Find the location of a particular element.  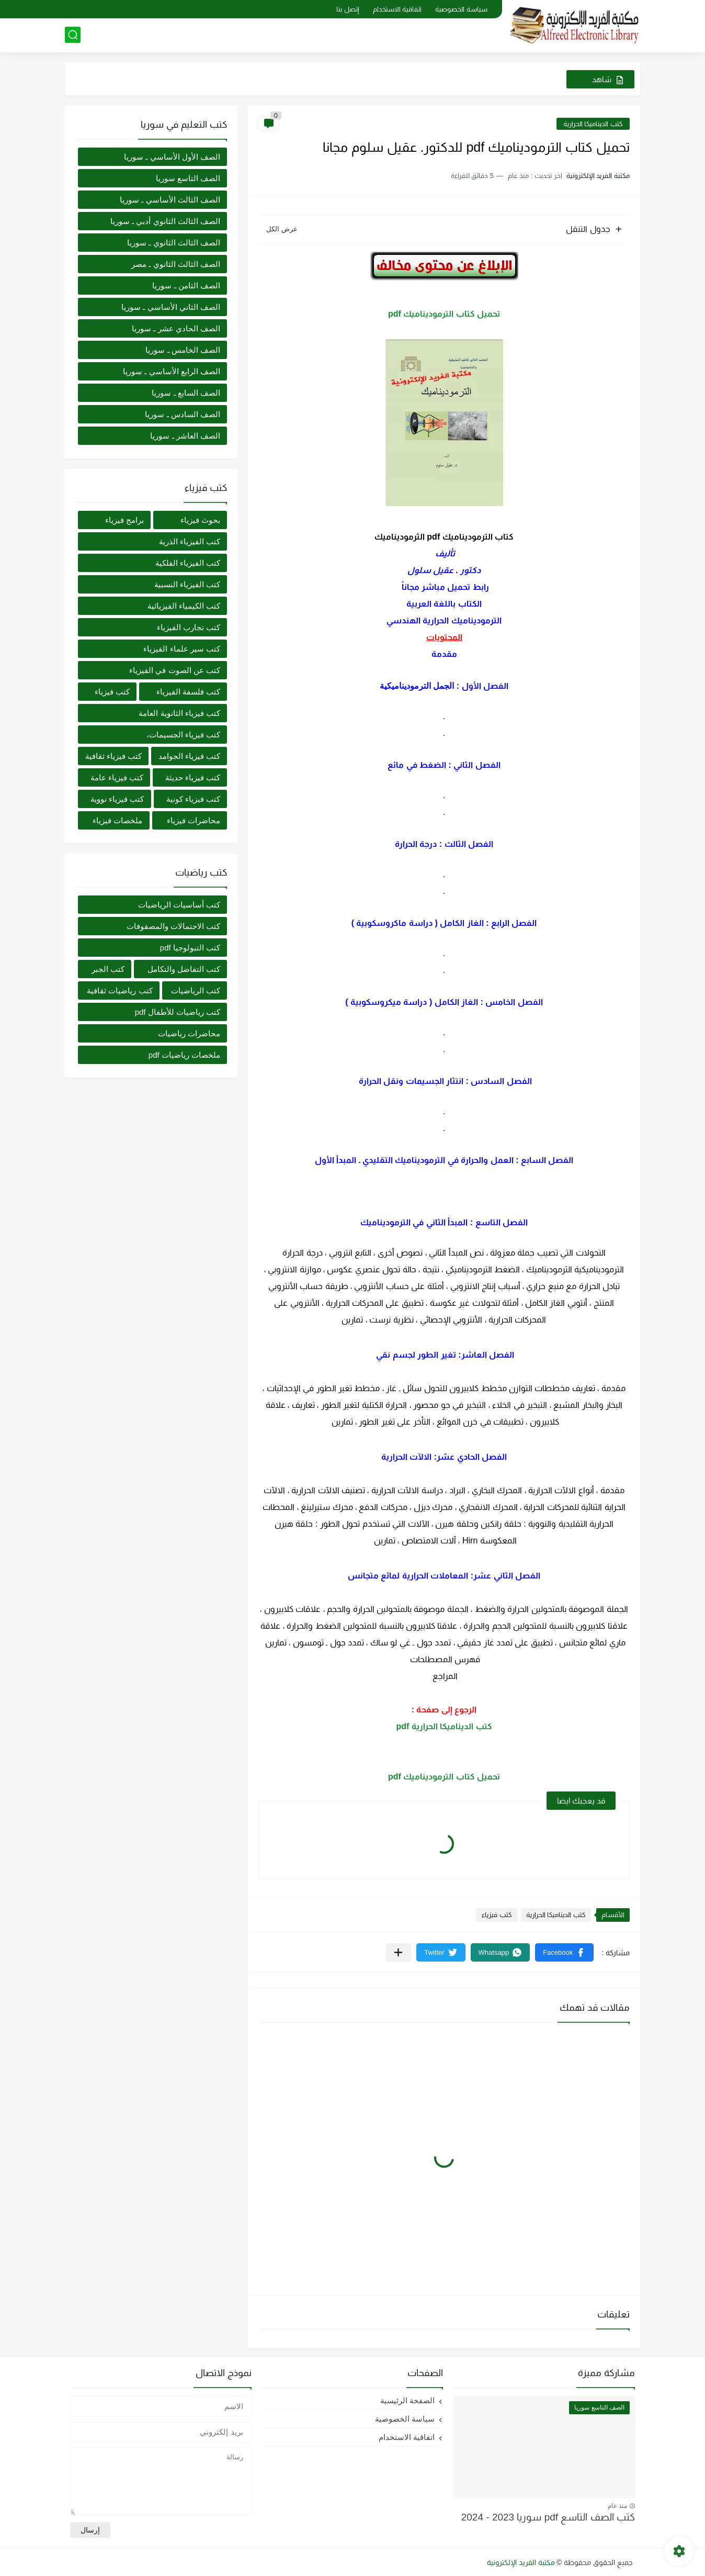

الصف الثالث الثانوي ـ سوريا is located at coordinates (173, 242).